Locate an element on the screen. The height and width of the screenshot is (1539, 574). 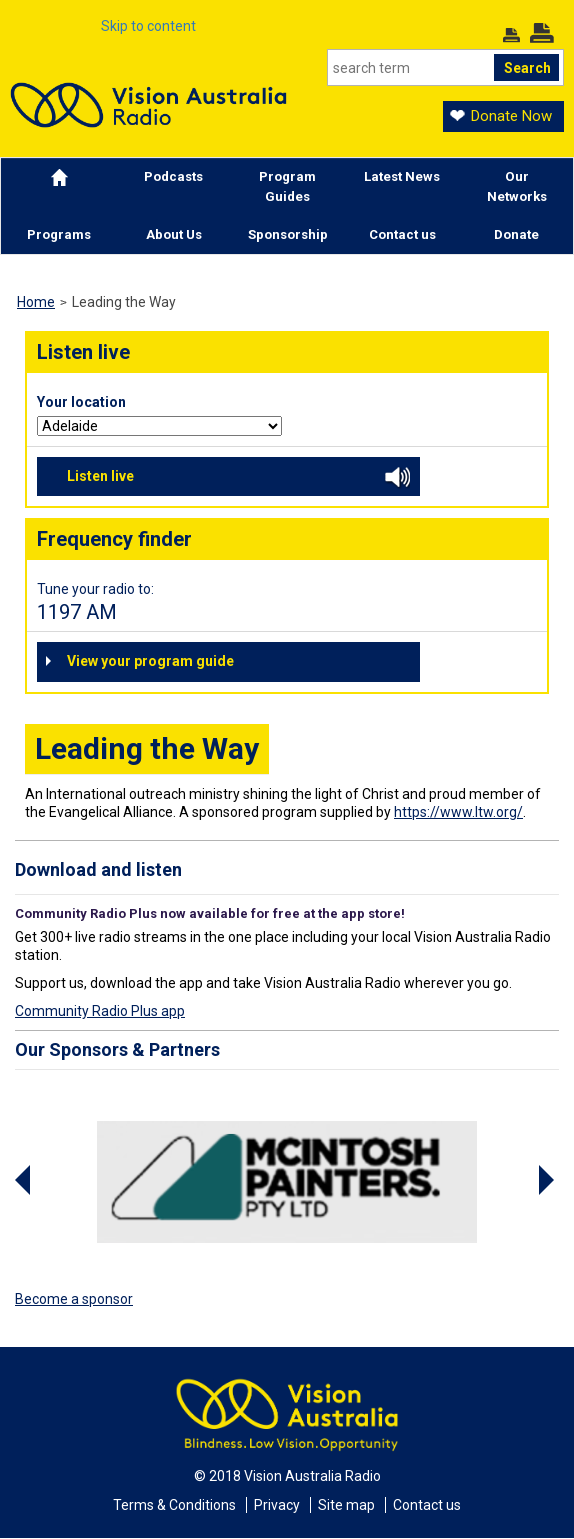
Latest News is located at coordinates (402, 176).